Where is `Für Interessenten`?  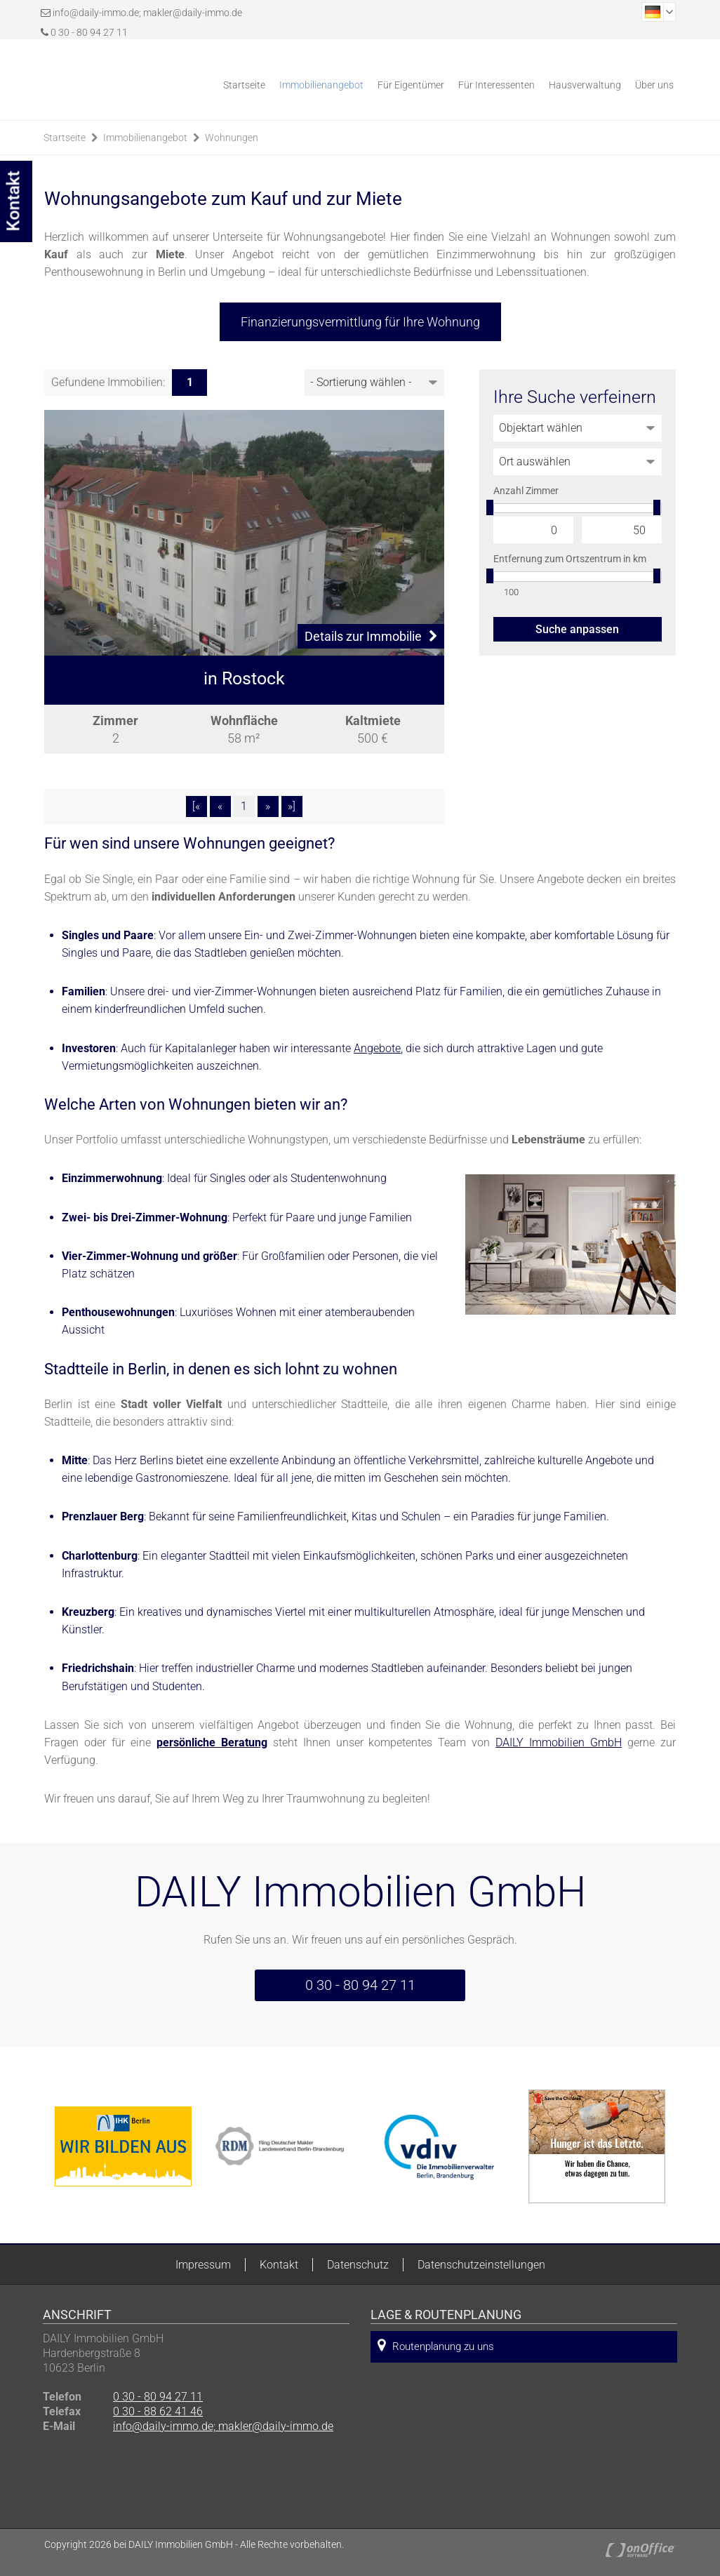 Für Interessenten is located at coordinates (496, 85).